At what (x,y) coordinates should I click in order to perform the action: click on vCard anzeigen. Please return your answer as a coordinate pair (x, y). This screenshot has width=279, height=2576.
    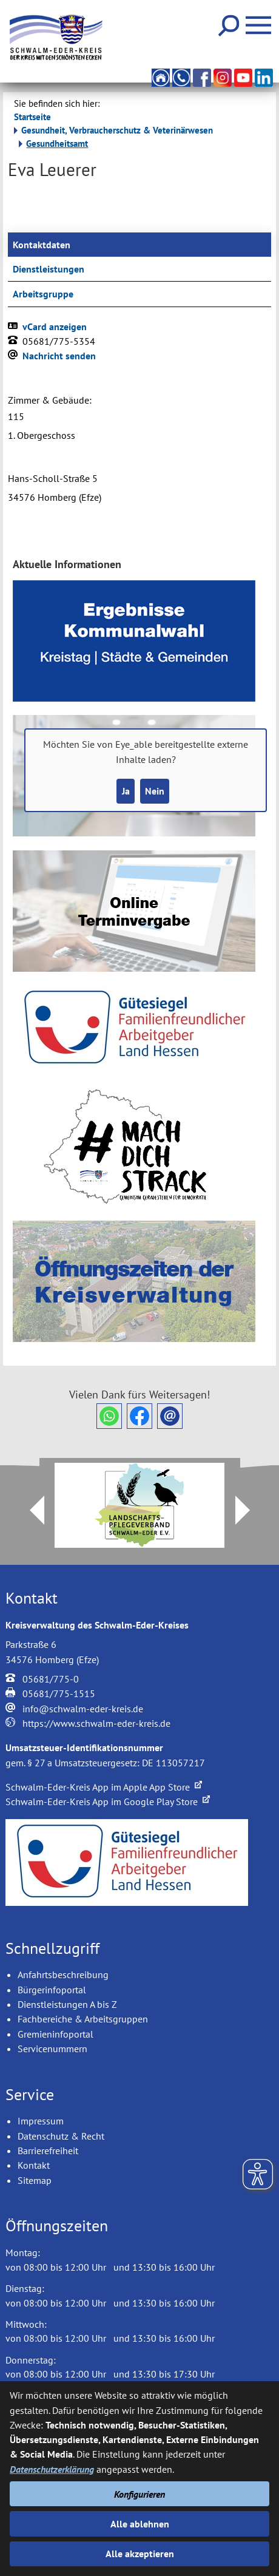
    Looking at the image, I should click on (54, 326).